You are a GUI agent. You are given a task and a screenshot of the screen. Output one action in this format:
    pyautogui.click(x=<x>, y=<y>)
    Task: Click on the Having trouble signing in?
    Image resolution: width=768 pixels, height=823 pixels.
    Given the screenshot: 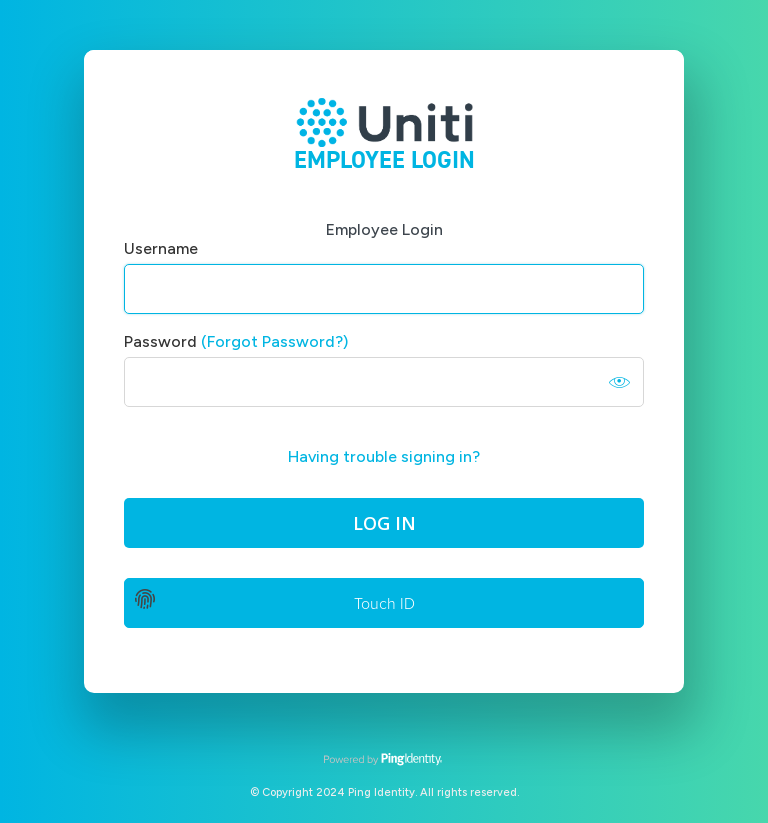 What is the action you would take?
    pyautogui.click(x=384, y=456)
    